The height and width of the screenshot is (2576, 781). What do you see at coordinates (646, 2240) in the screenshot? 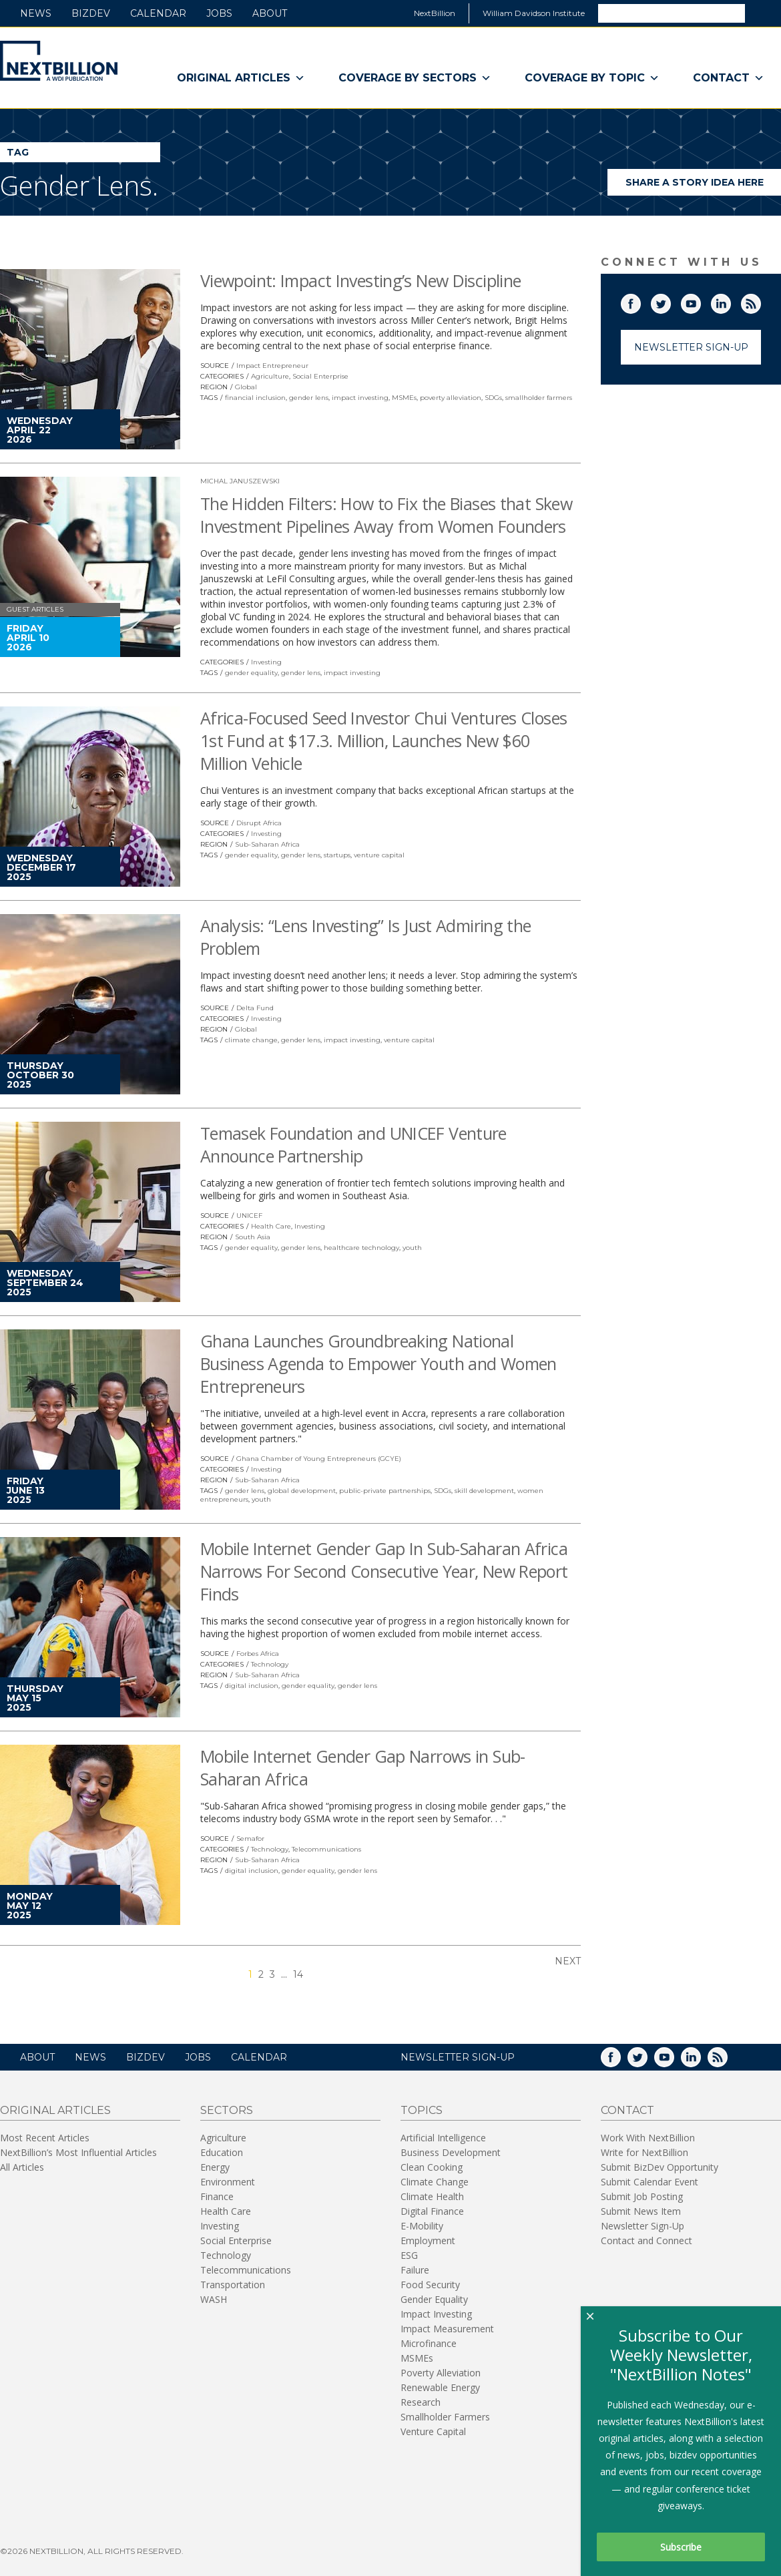
I see `Contact and Connect` at bounding box center [646, 2240].